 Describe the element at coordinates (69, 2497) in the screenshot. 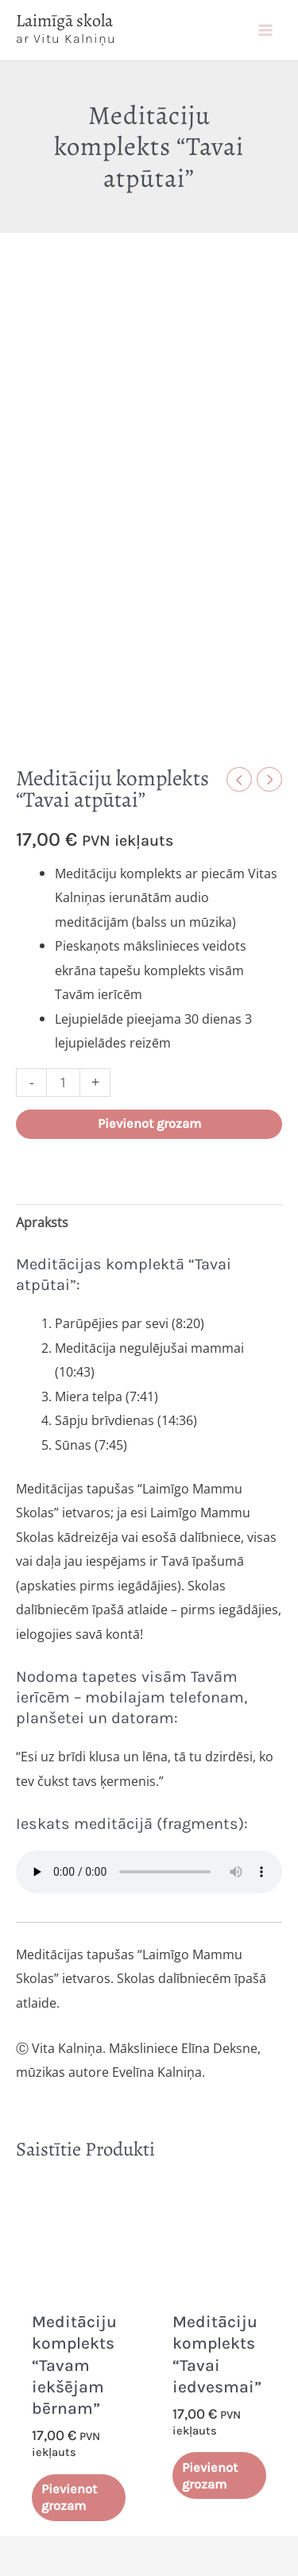

I see `Pievienot grozam [Add to cart: “Meditāciju komplekts "Tavam iekšējam bērnam"”]` at that location.